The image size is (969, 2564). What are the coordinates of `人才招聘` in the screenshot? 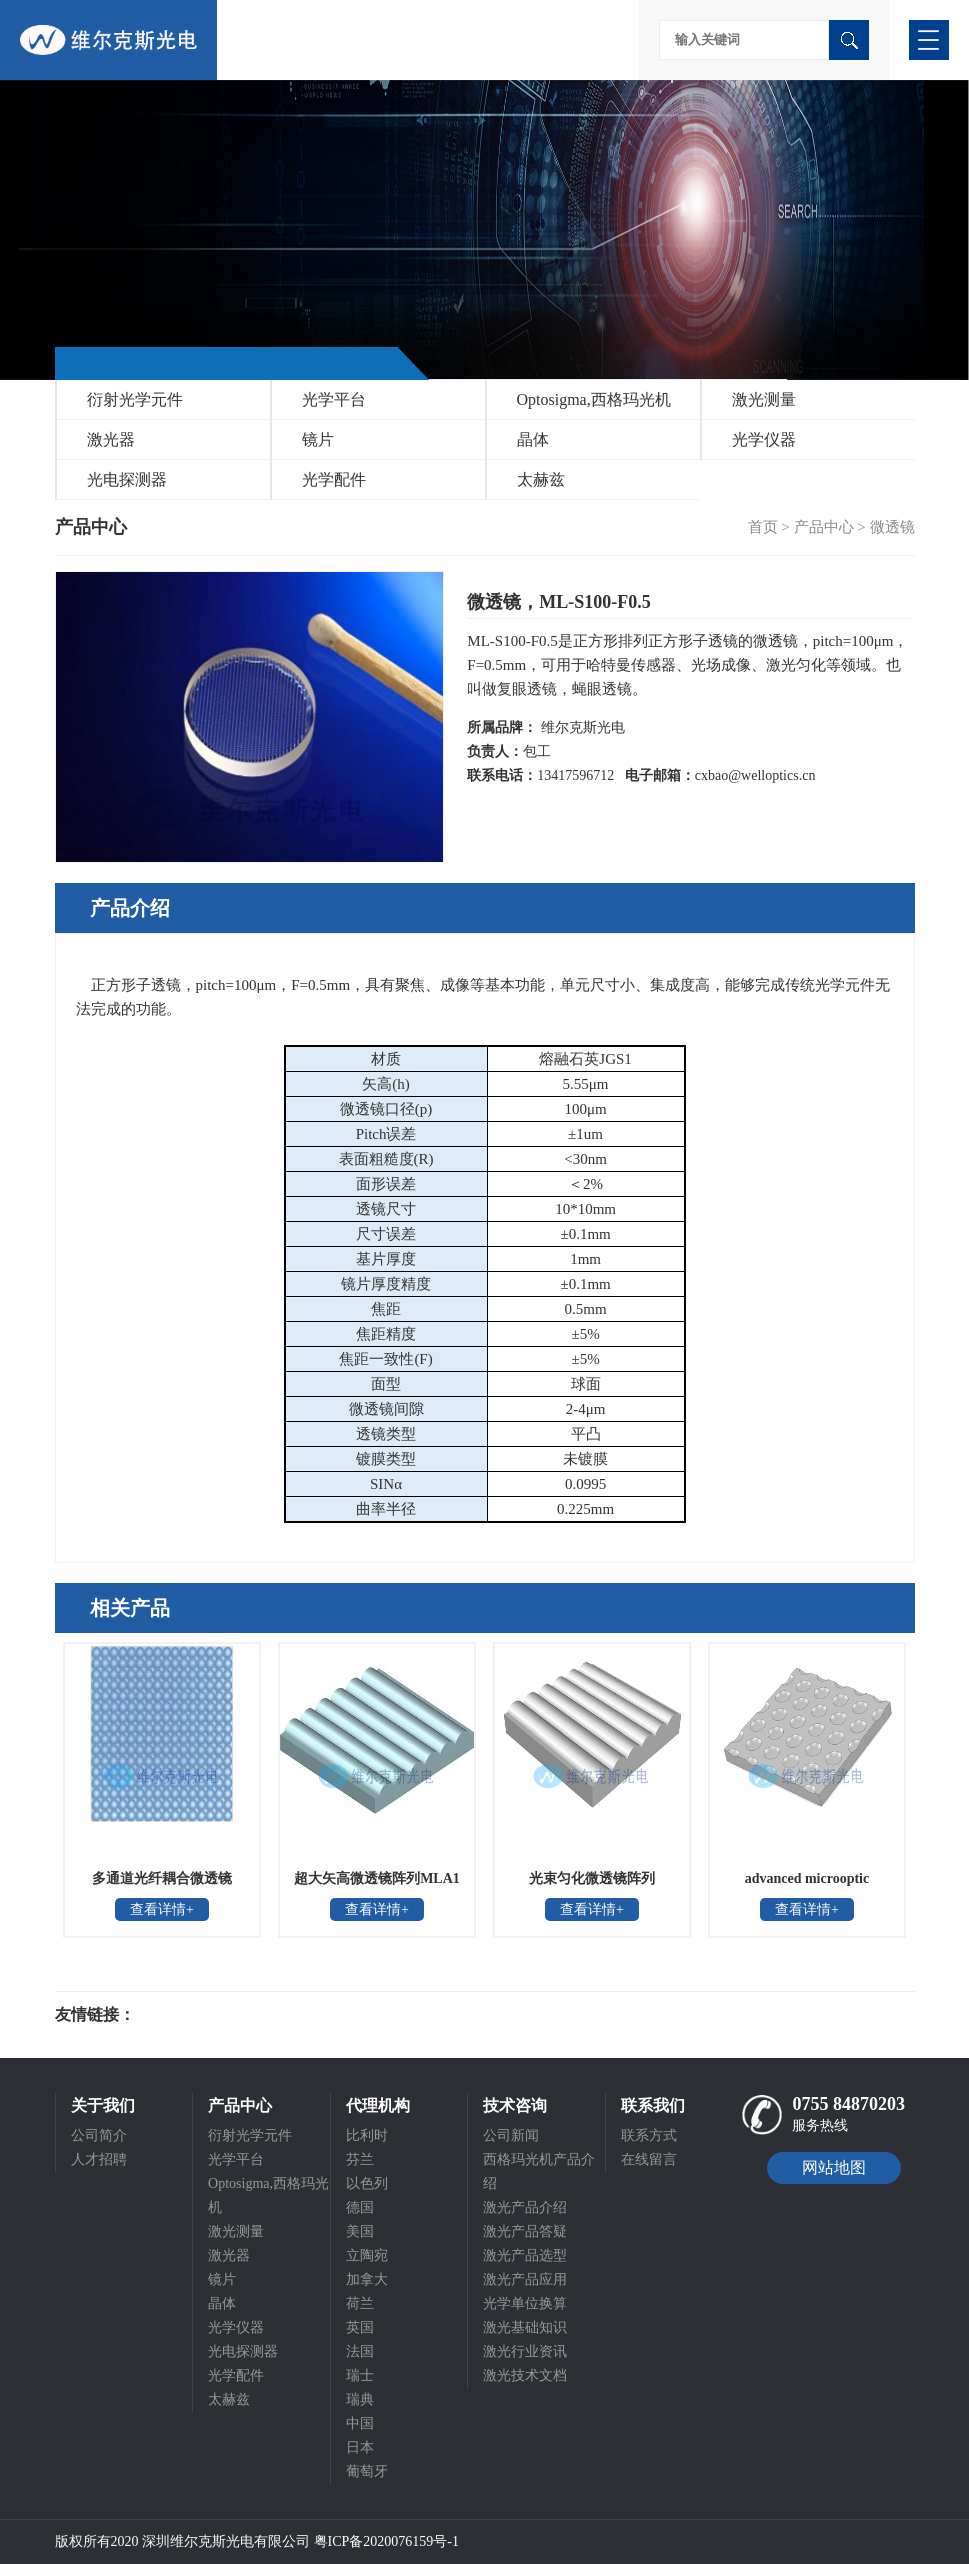 It's located at (99, 2159).